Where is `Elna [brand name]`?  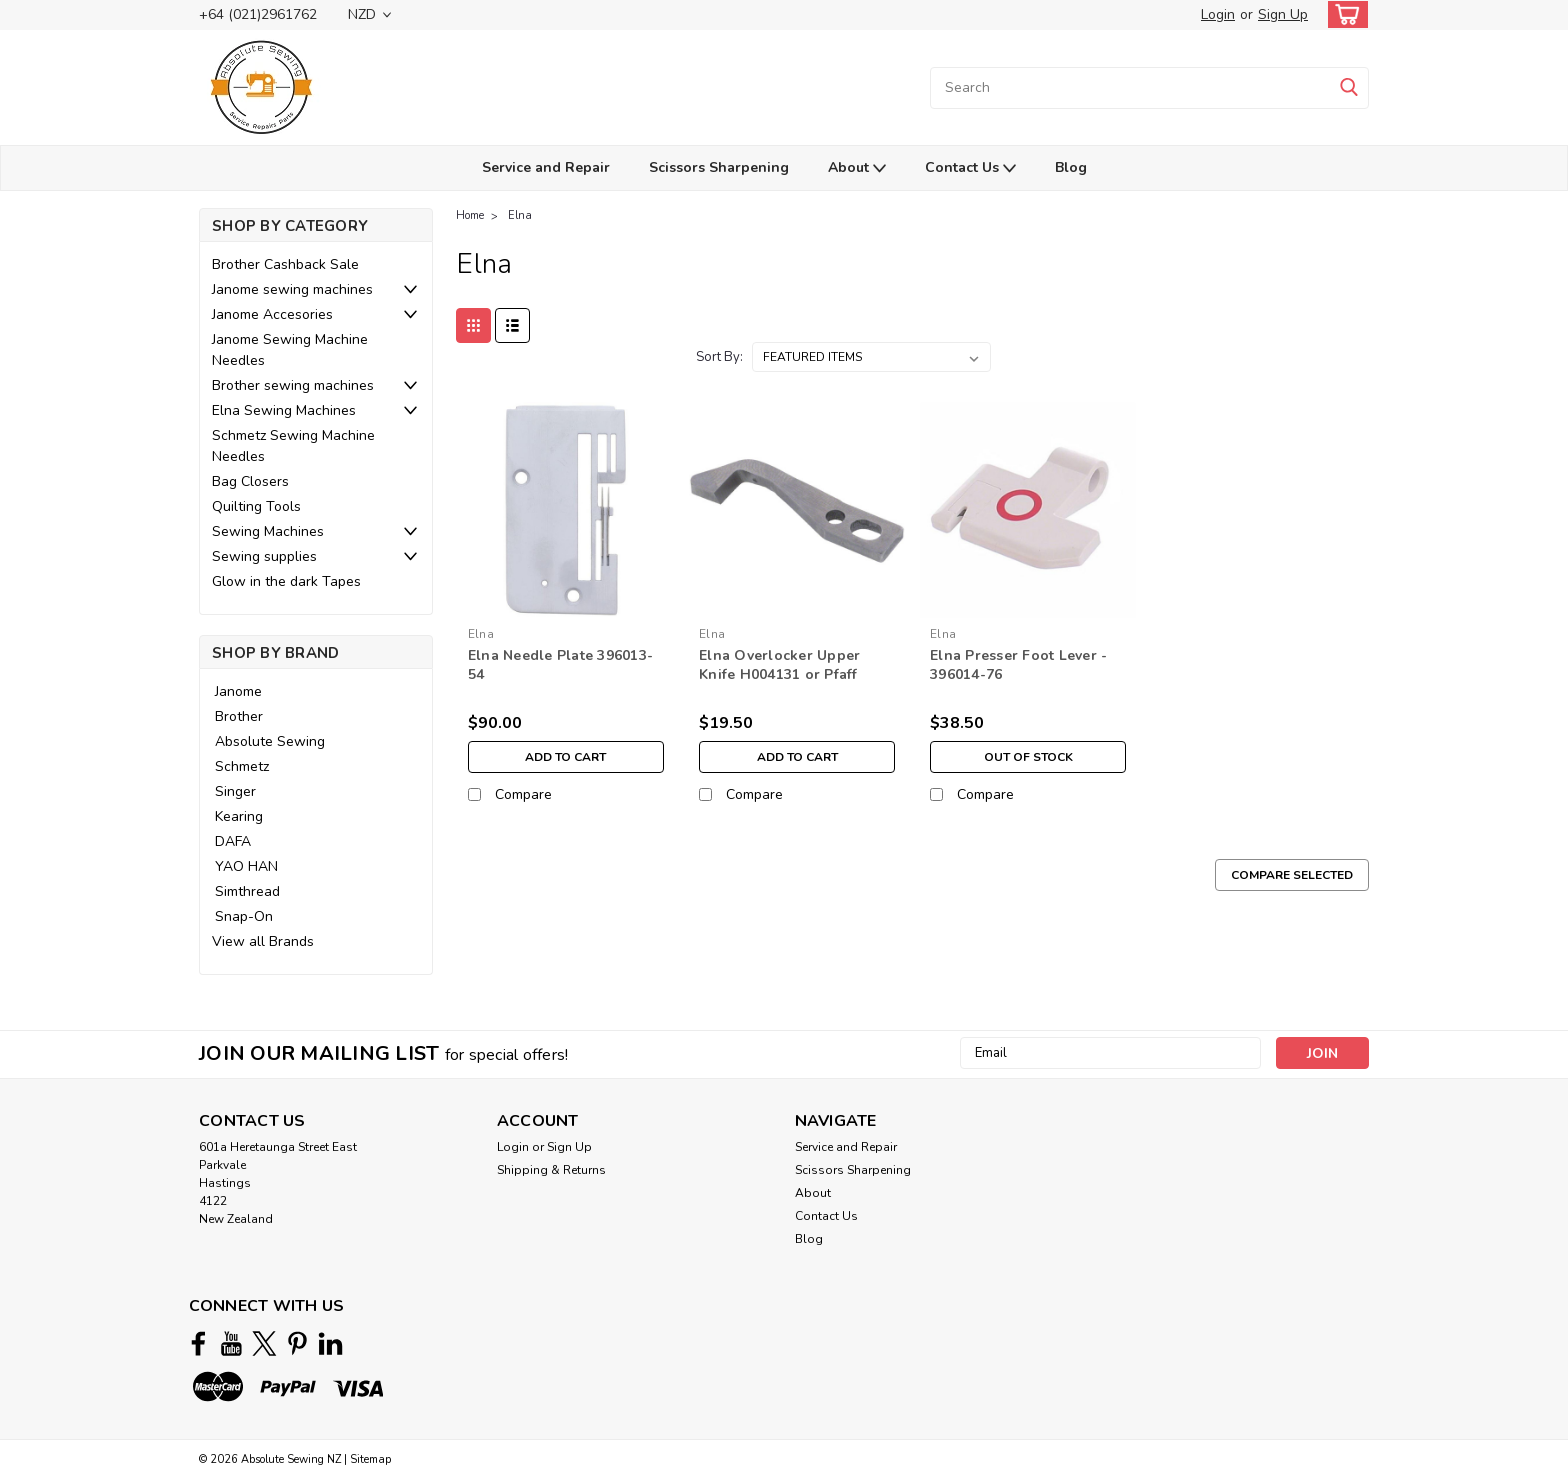 Elna [brand name] is located at coordinates (481, 634).